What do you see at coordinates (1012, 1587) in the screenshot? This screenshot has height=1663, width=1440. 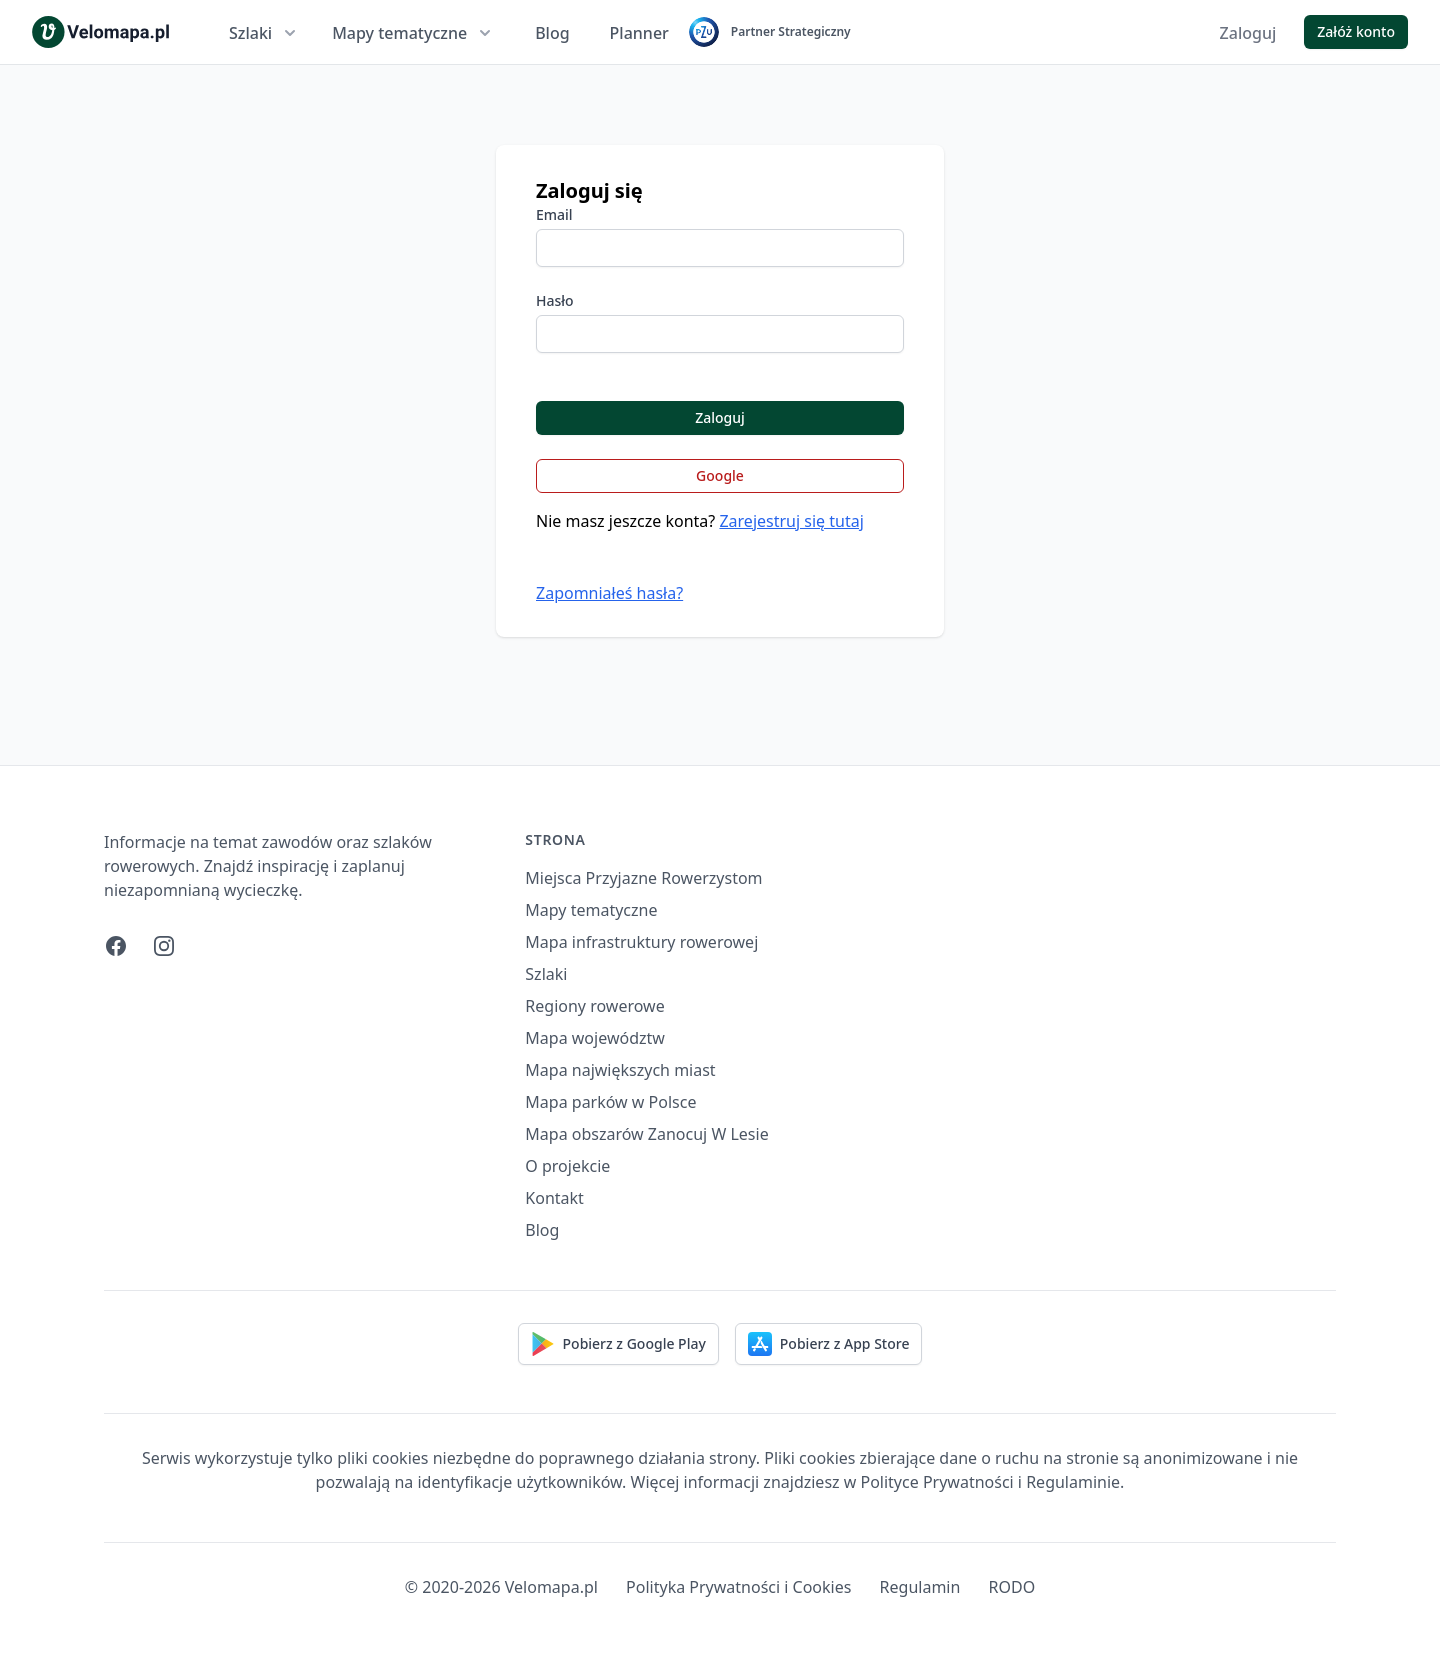 I see `RODO` at bounding box center [1012, 1587].